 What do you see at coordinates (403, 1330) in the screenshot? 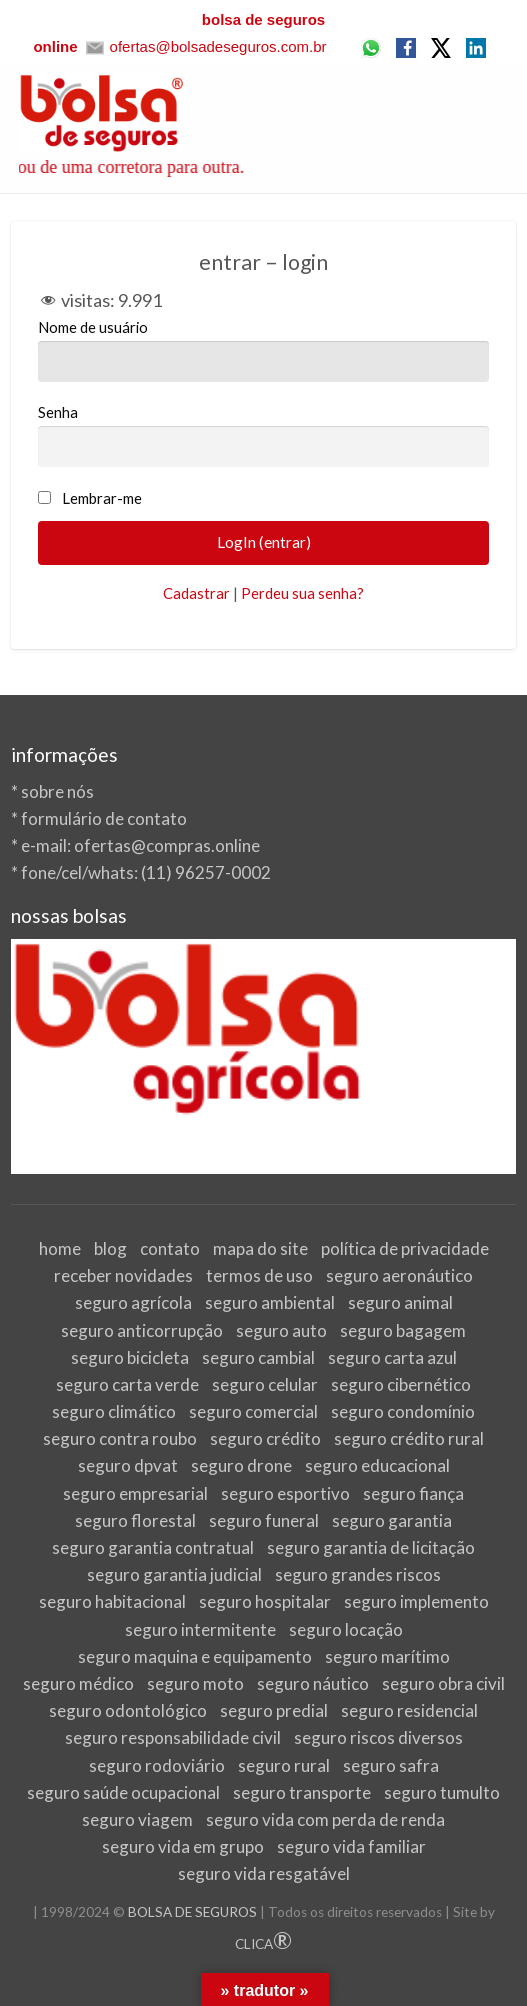
I see `seguro bagagem` at bounding box center [403, 1330].